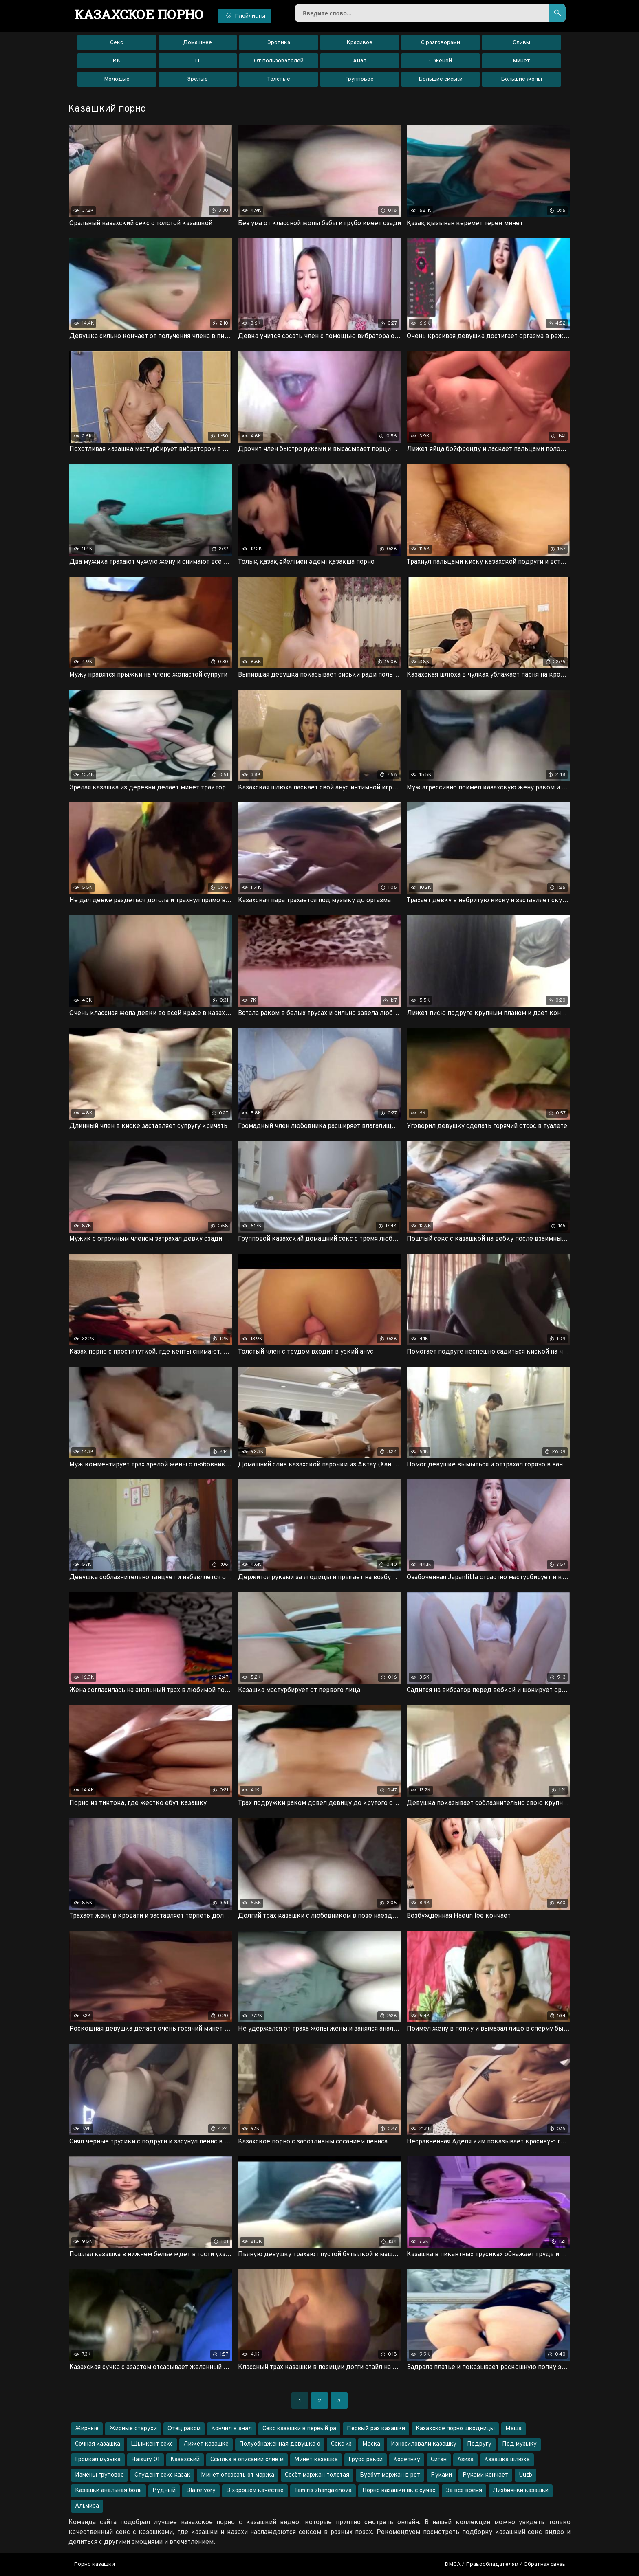 This screenshot has height=2576, width=639. I want to click on В хорошем качестве, so click(255, 2491).